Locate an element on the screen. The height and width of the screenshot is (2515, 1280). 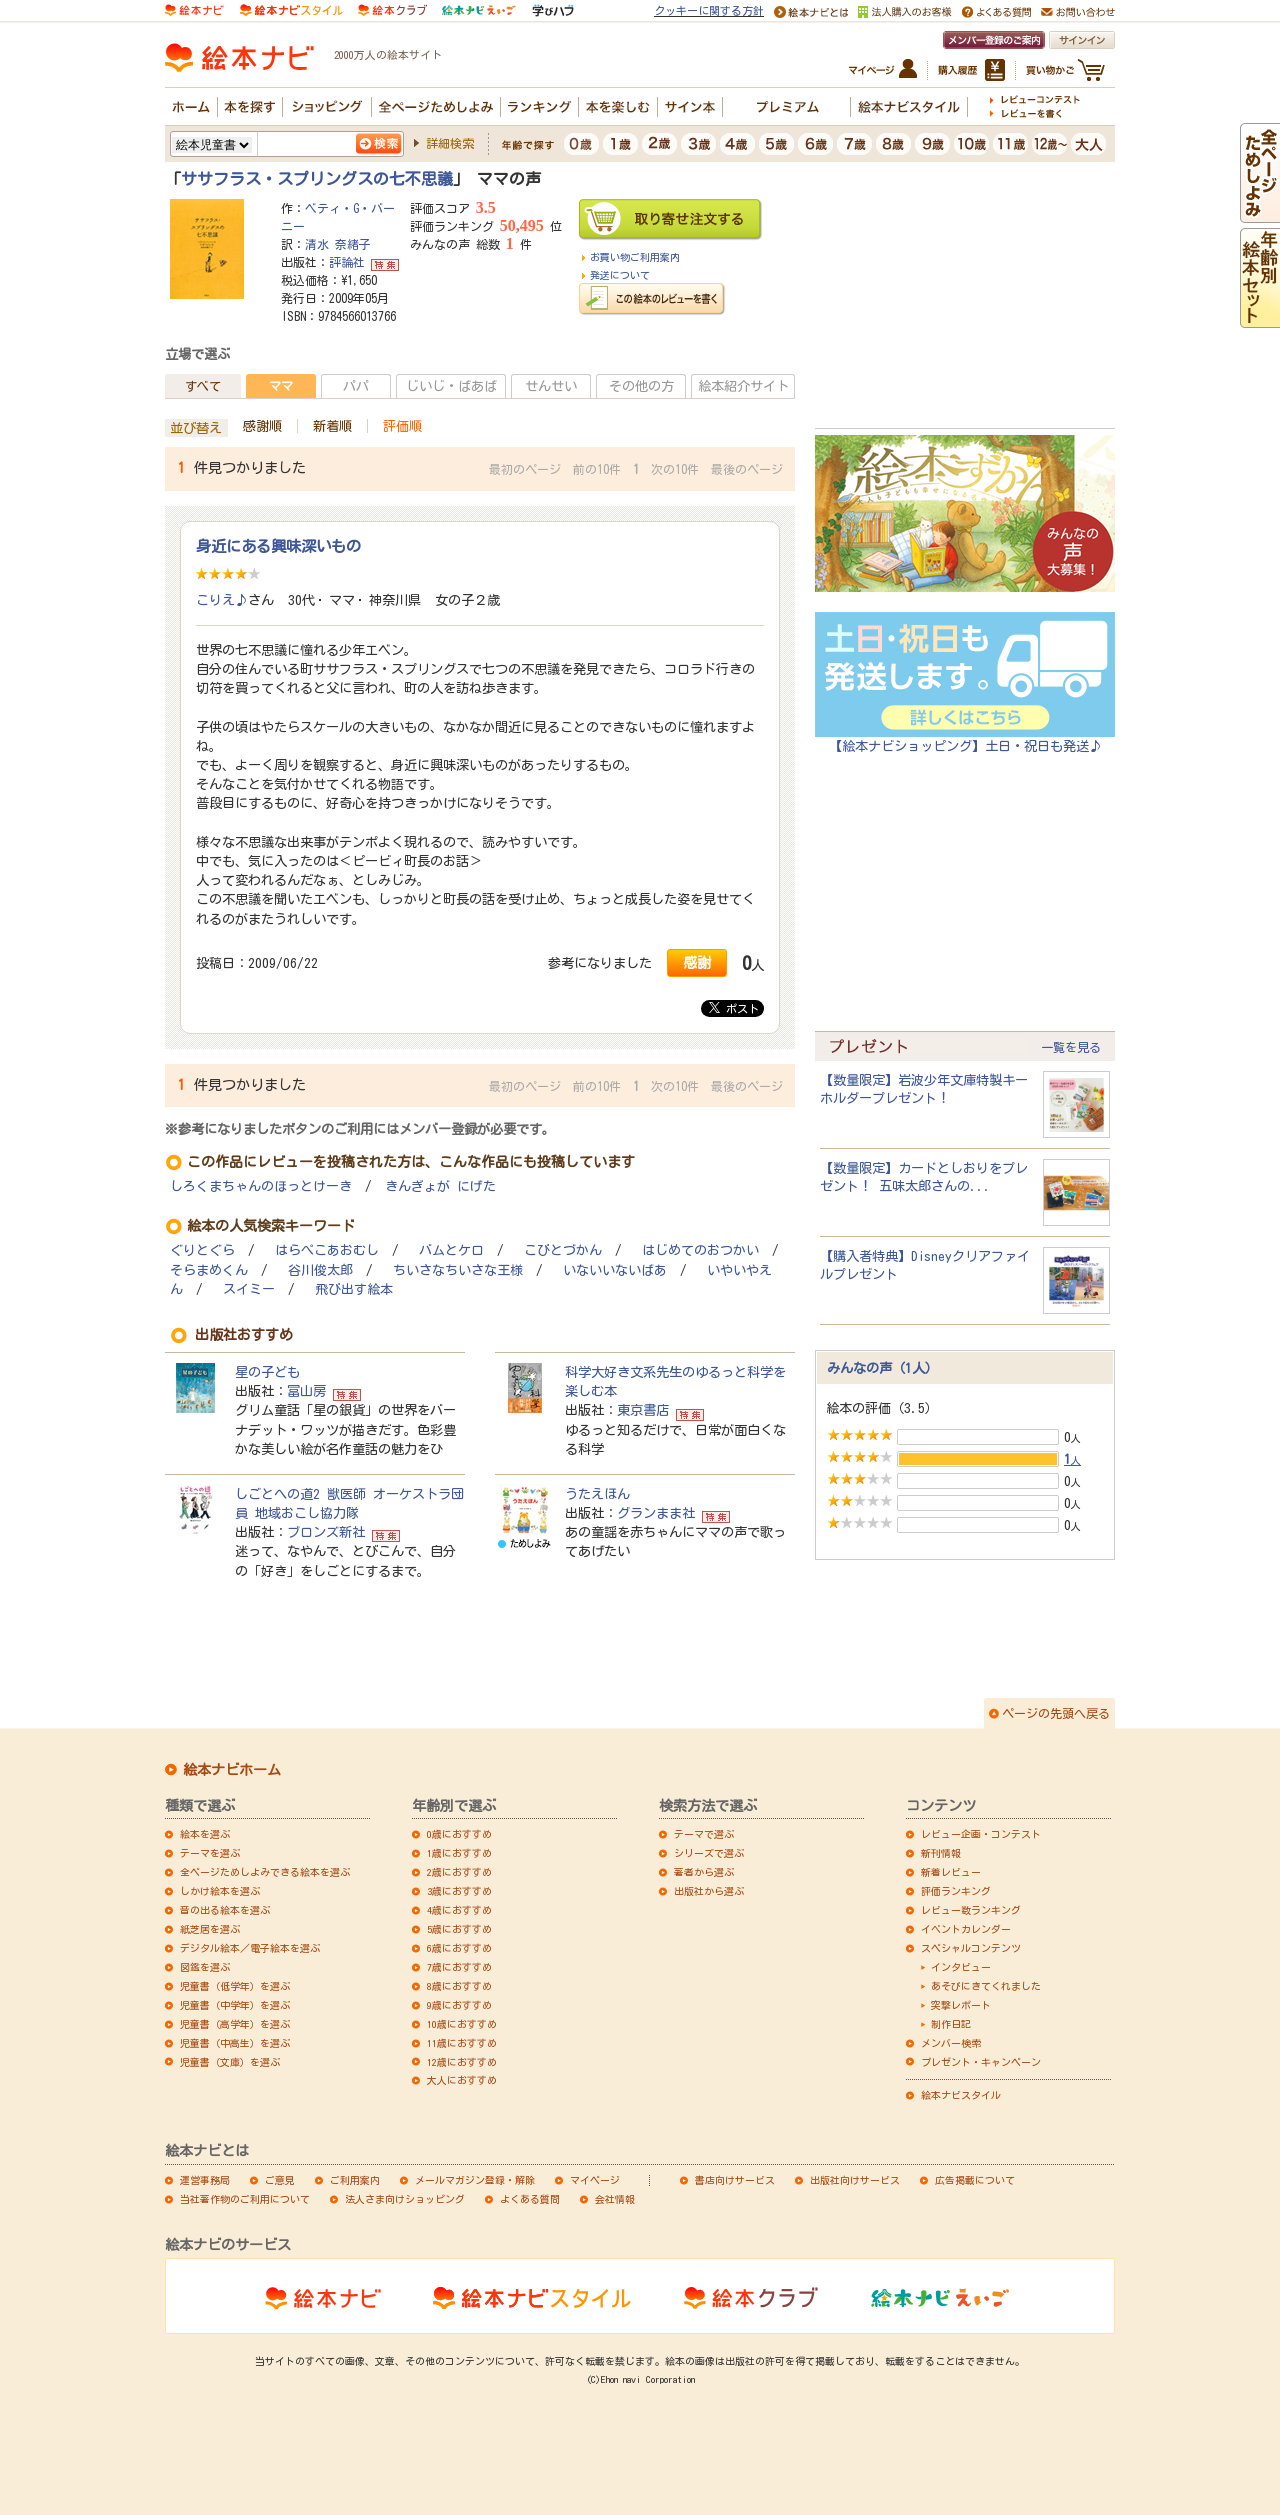
ブロンズ新社 is located at coordinates (326, 1532).